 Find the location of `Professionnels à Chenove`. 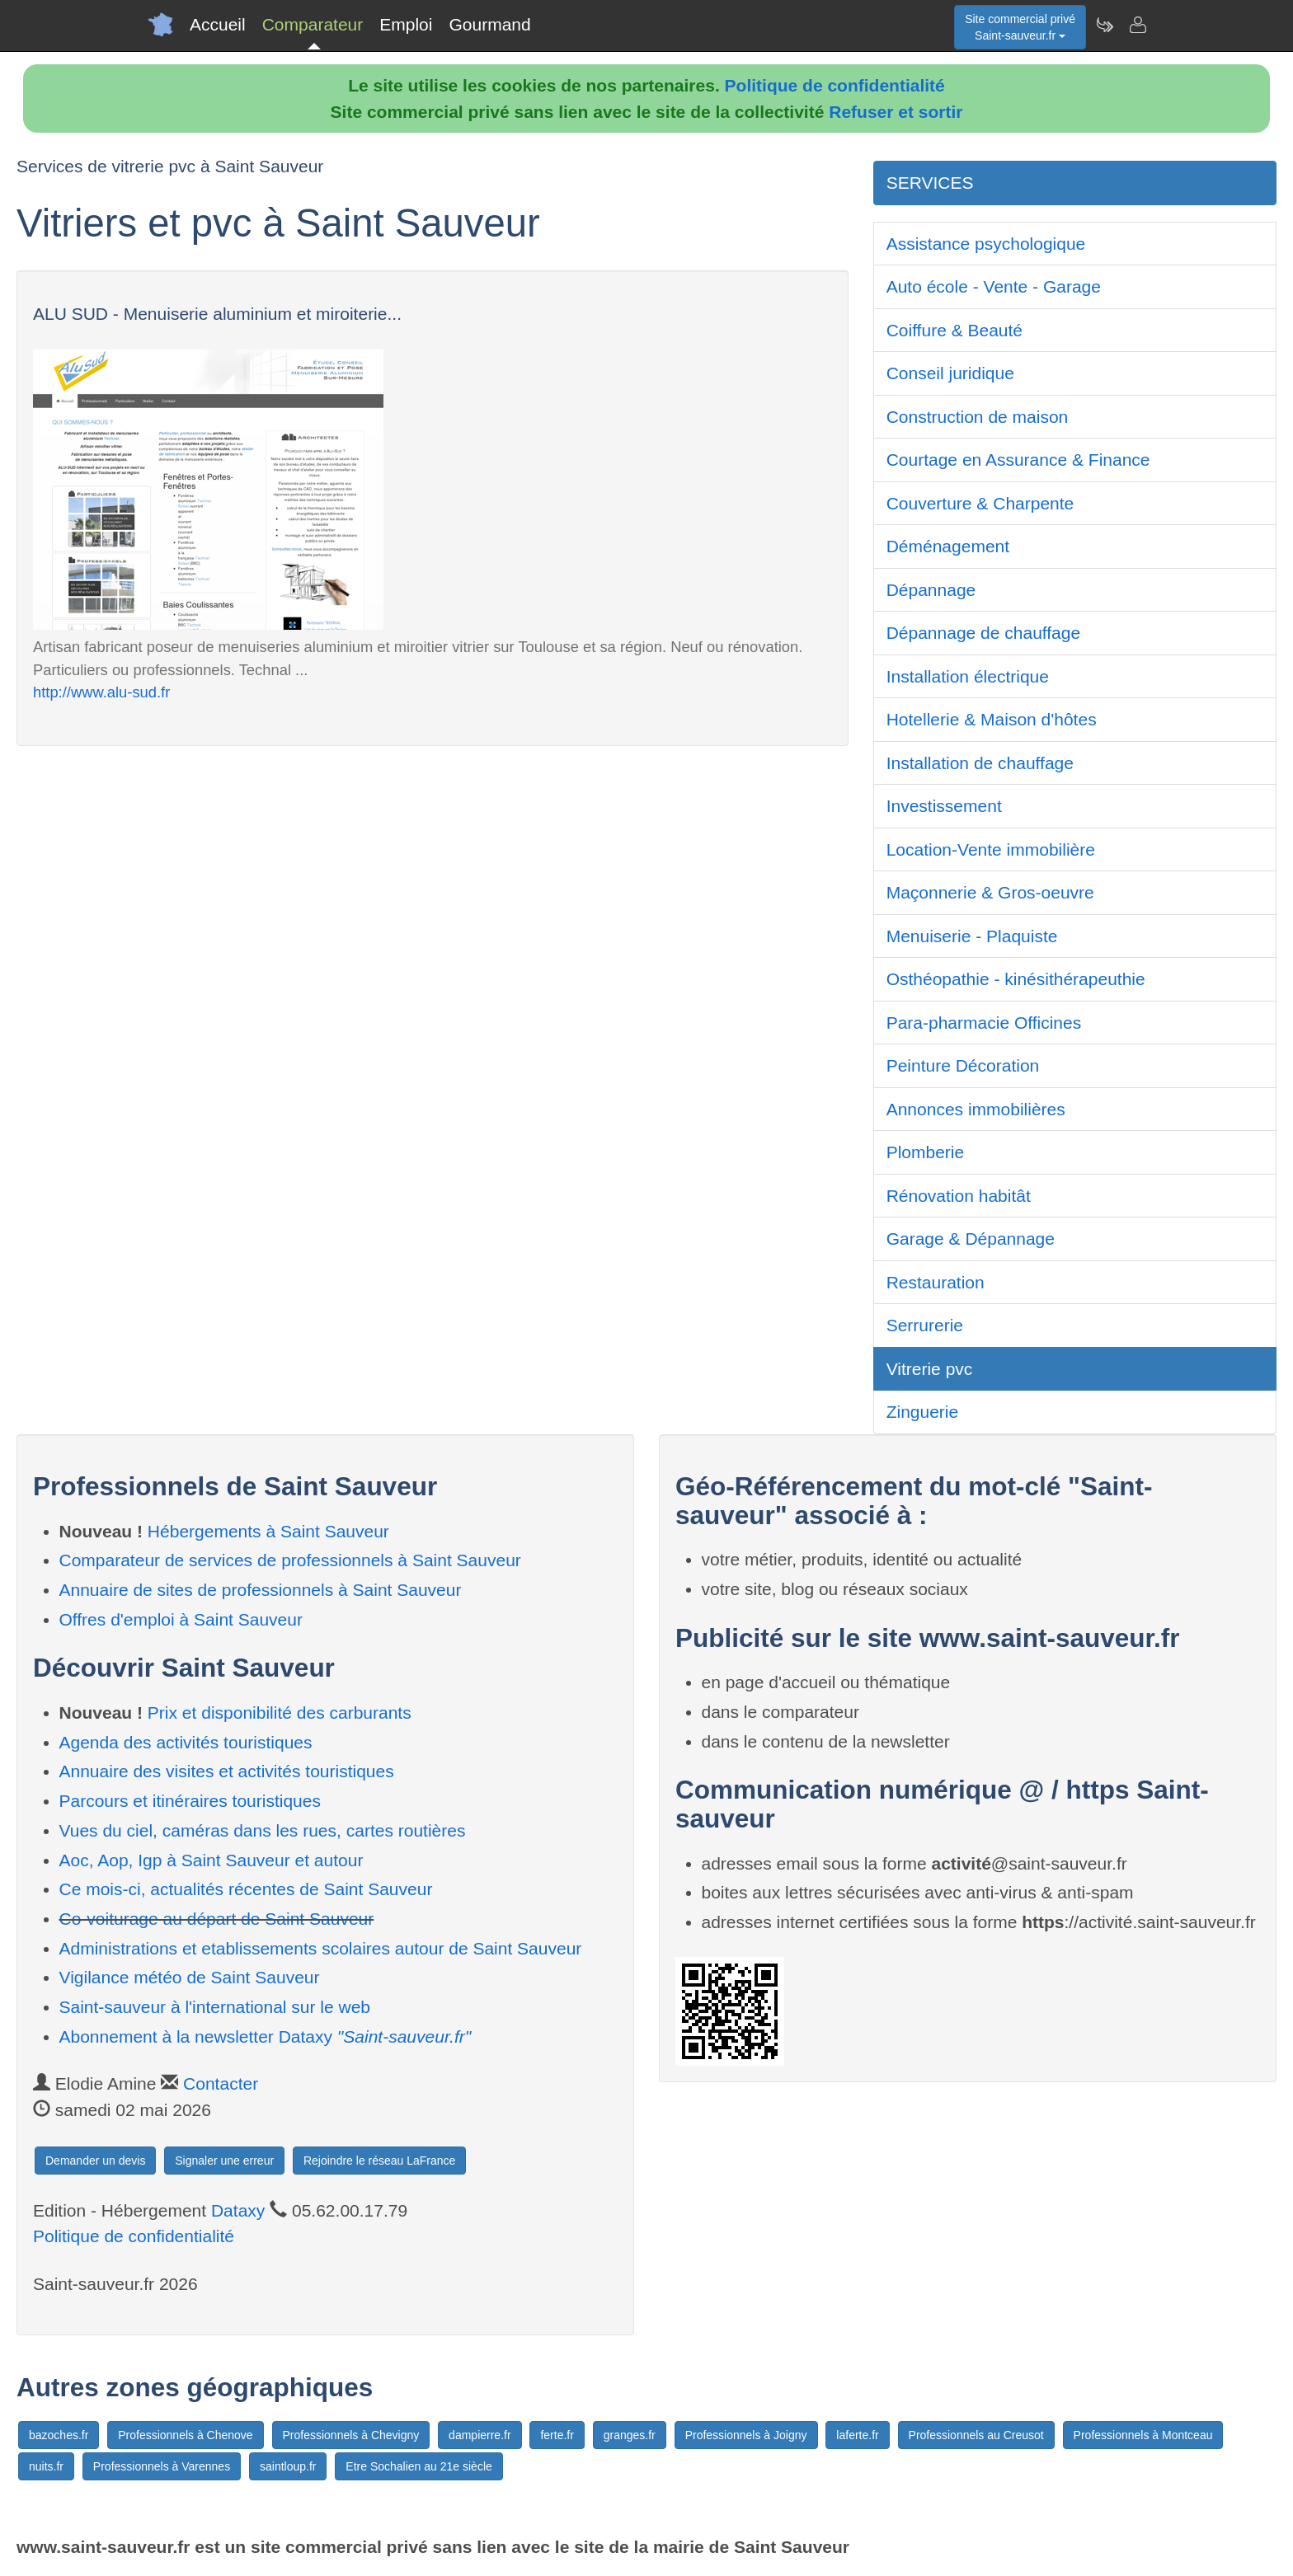

Professionnels à Chenove is located at coordinates (185, 2435).